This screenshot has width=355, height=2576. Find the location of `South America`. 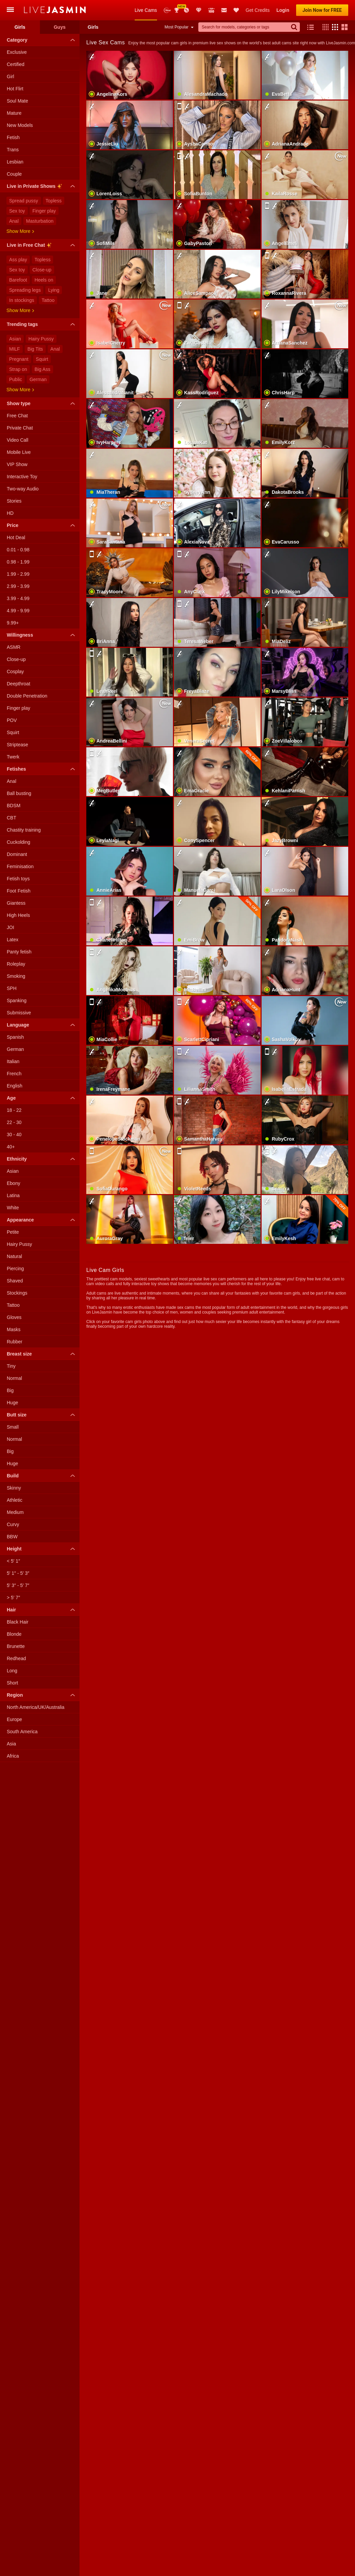

South America is located at coordinates (22, 1731).